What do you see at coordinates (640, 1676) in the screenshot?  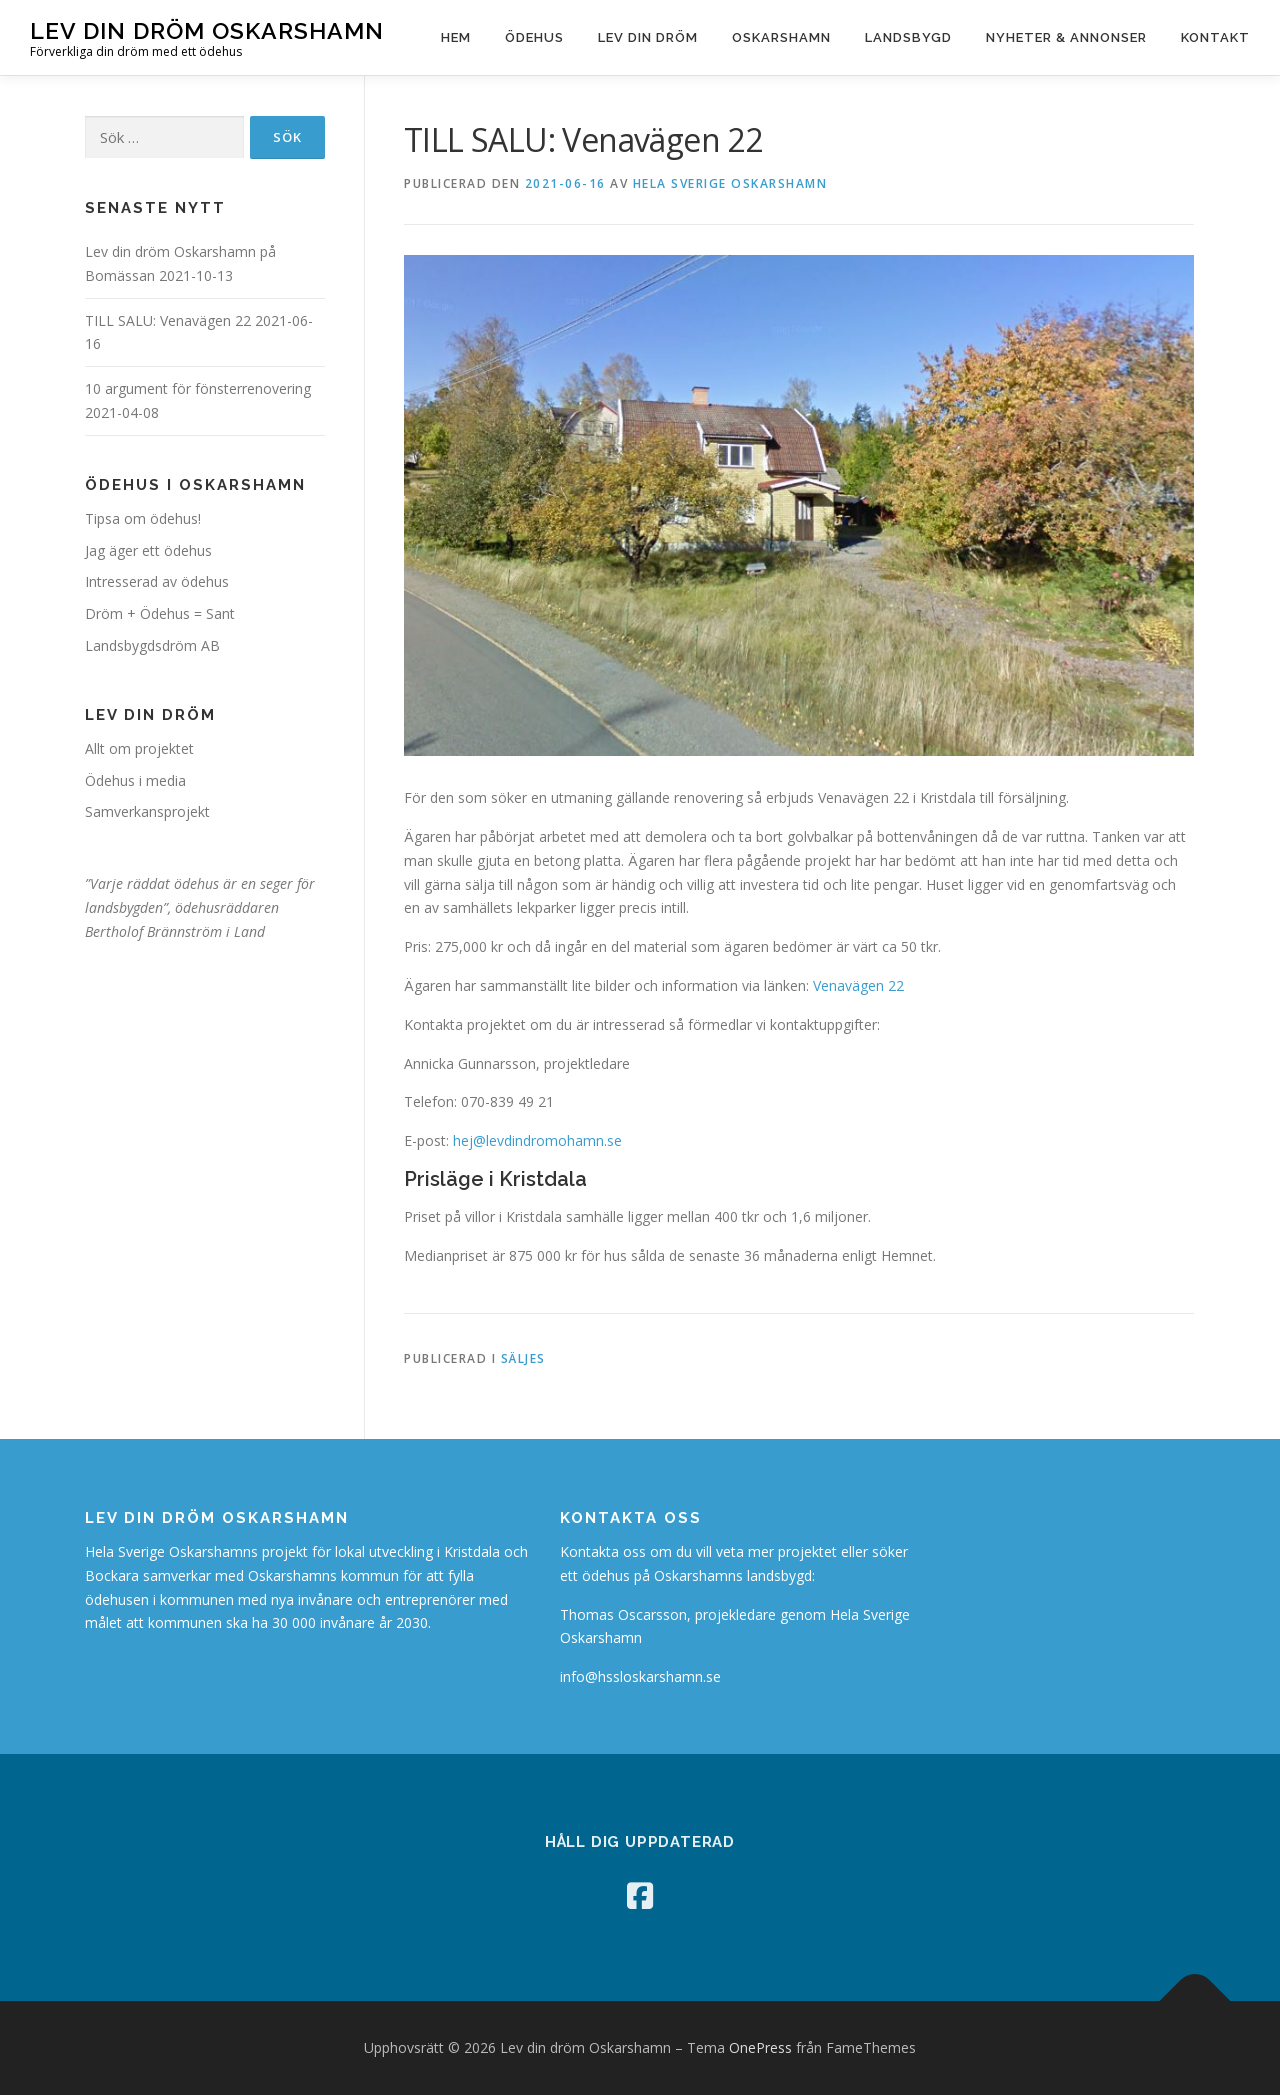 I see `info@hssloskarshamn.se` at bounding box center [640, 1676].